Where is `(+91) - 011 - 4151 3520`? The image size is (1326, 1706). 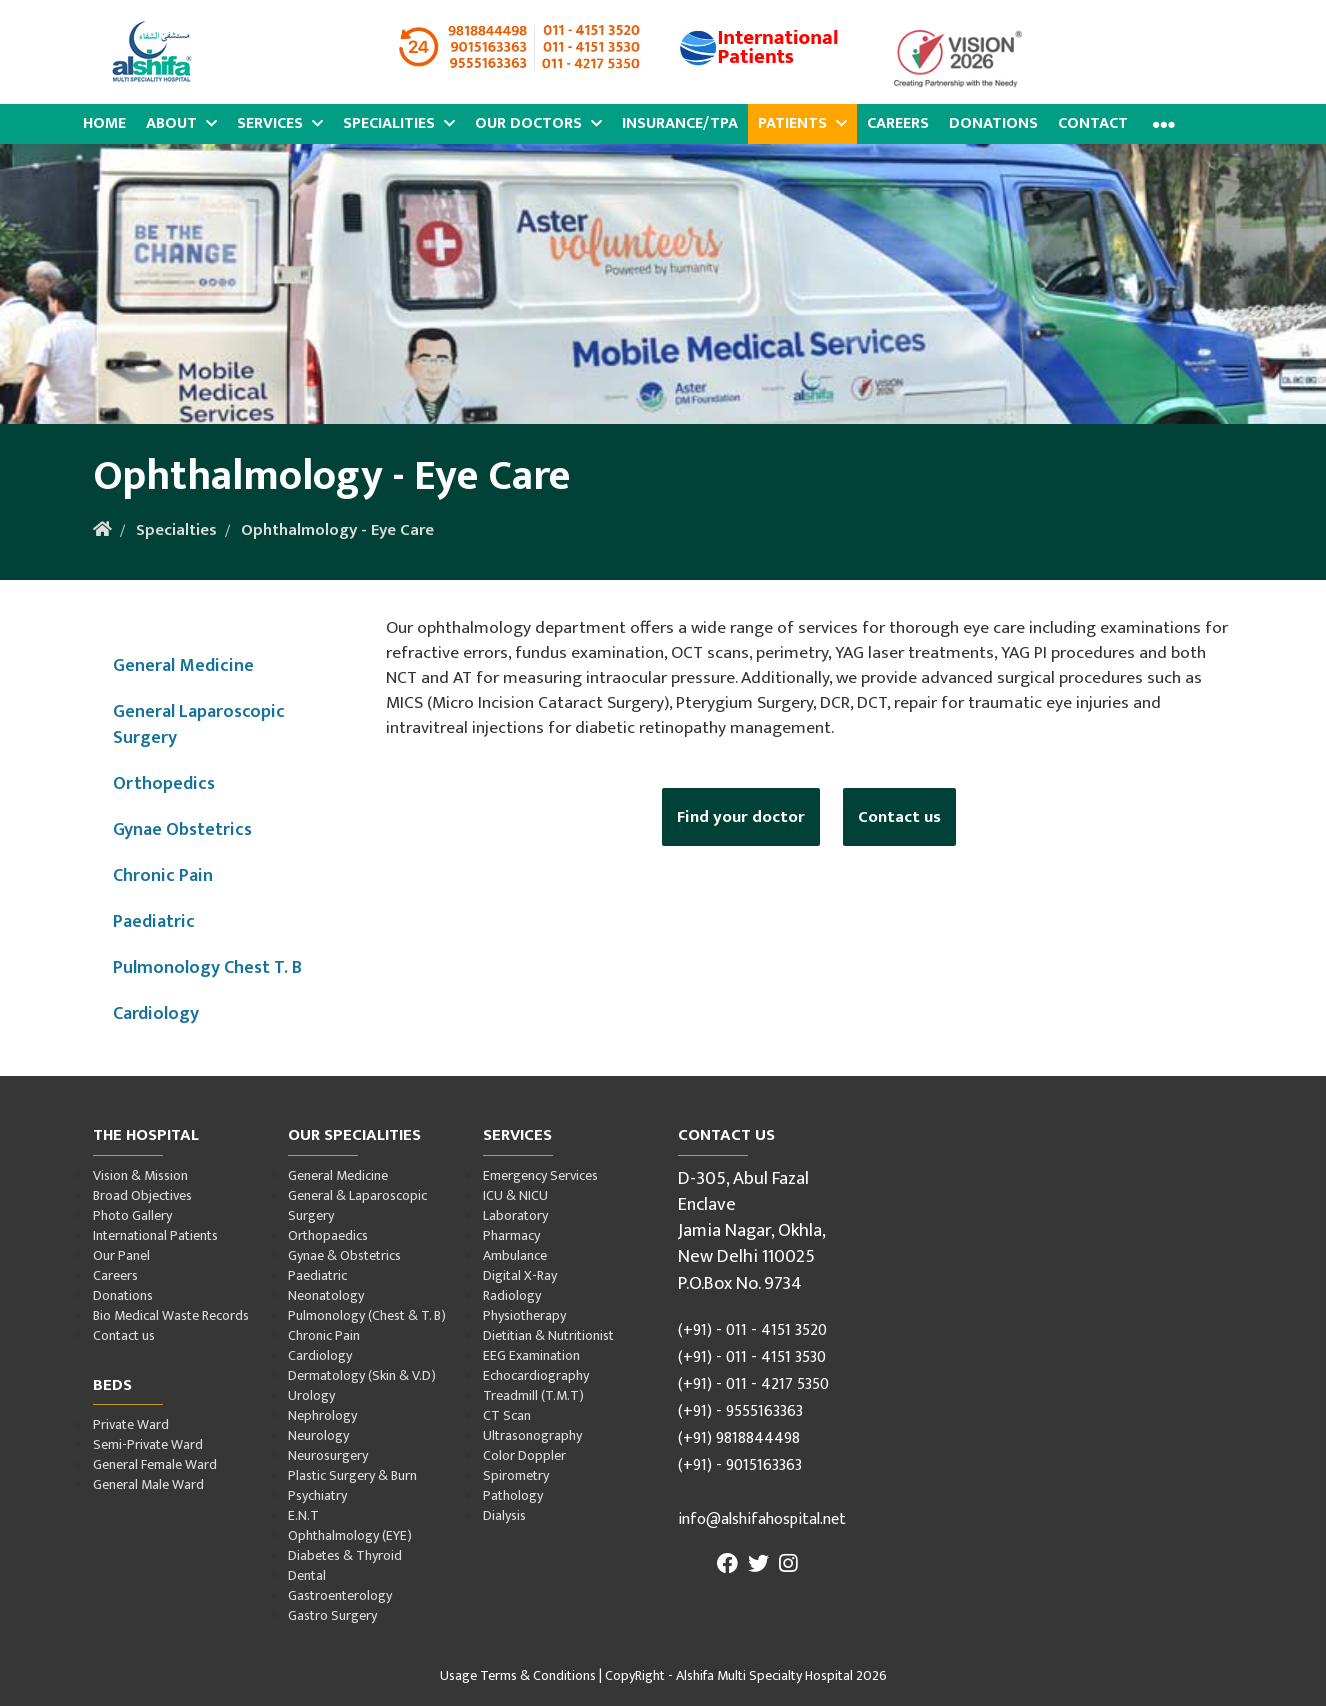
(+91) - 011 - 4151 3520 is located at coordinates (752, 1330).